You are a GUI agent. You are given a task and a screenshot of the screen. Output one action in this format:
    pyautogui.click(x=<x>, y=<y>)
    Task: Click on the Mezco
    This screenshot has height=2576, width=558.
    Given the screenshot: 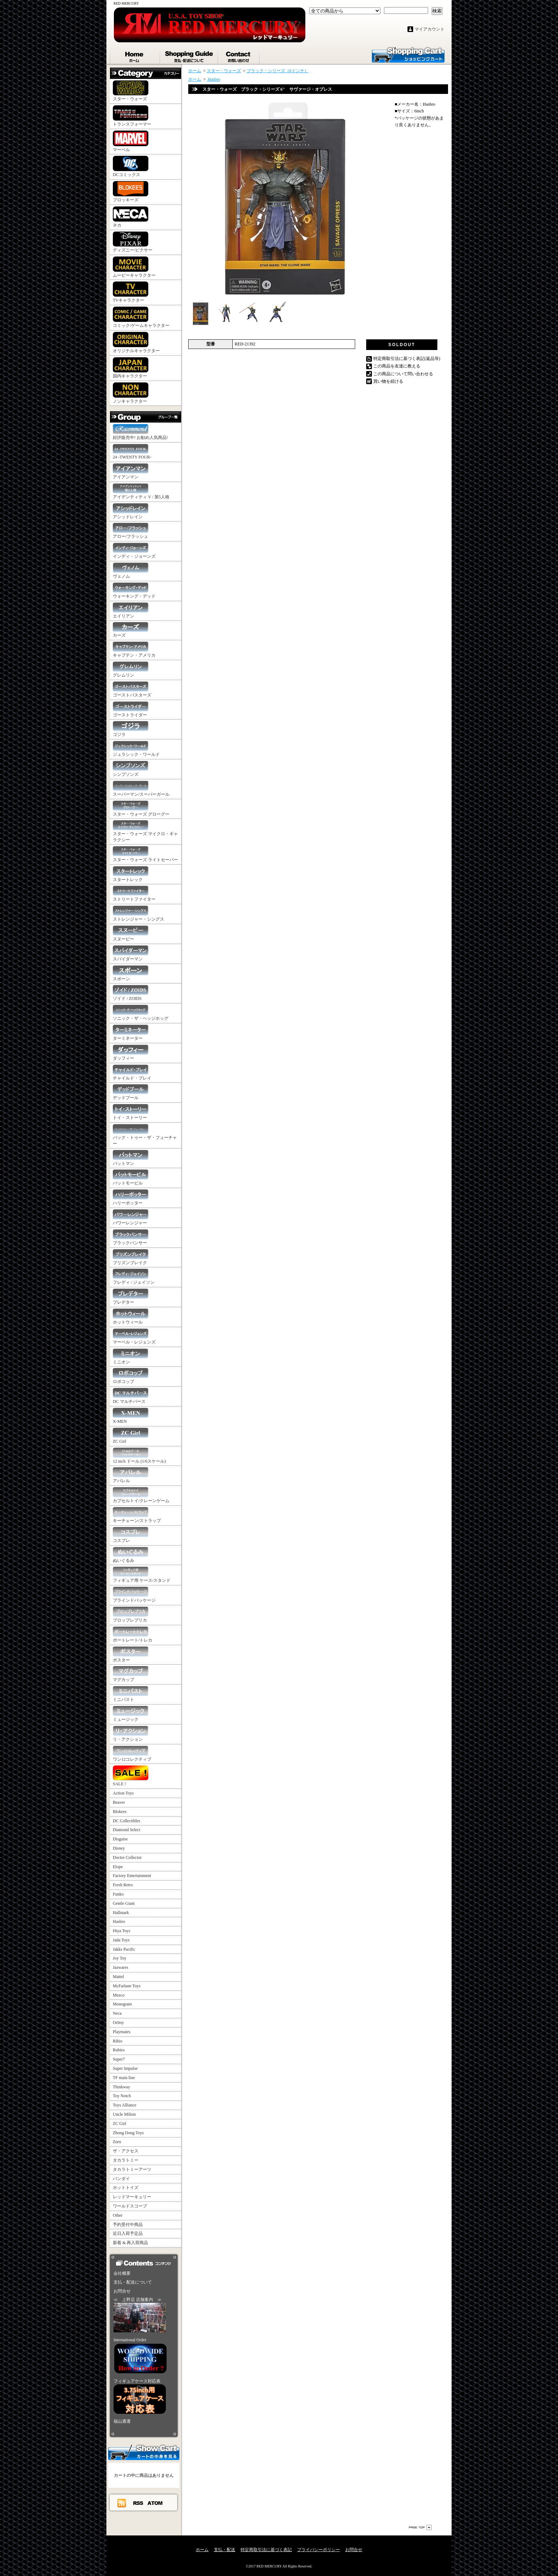 What is the action you would take?
    pyautogui.click(x=119, y=1995)
    